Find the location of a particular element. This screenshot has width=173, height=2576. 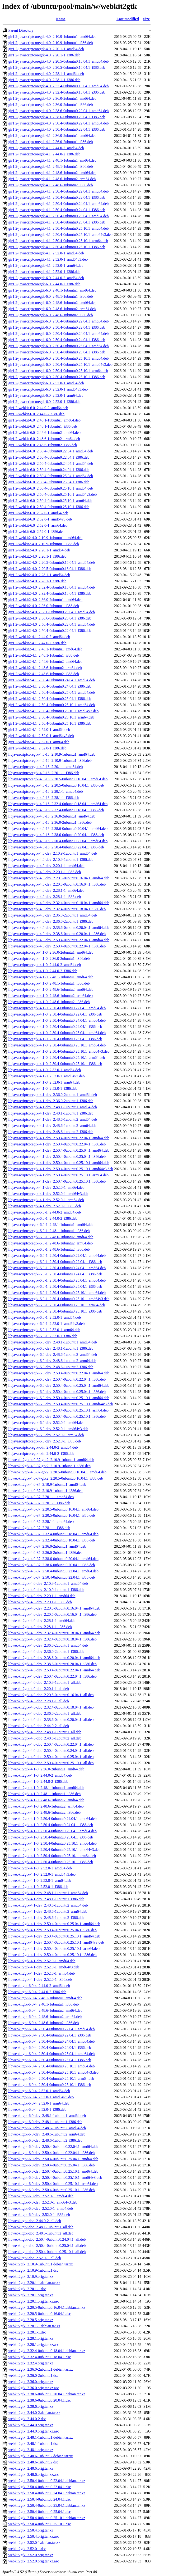

gir1.2-javascriptcoregtk-4.1_2.48.6-1ubuntu2_i386.deb is located at coordinates (50, 185).